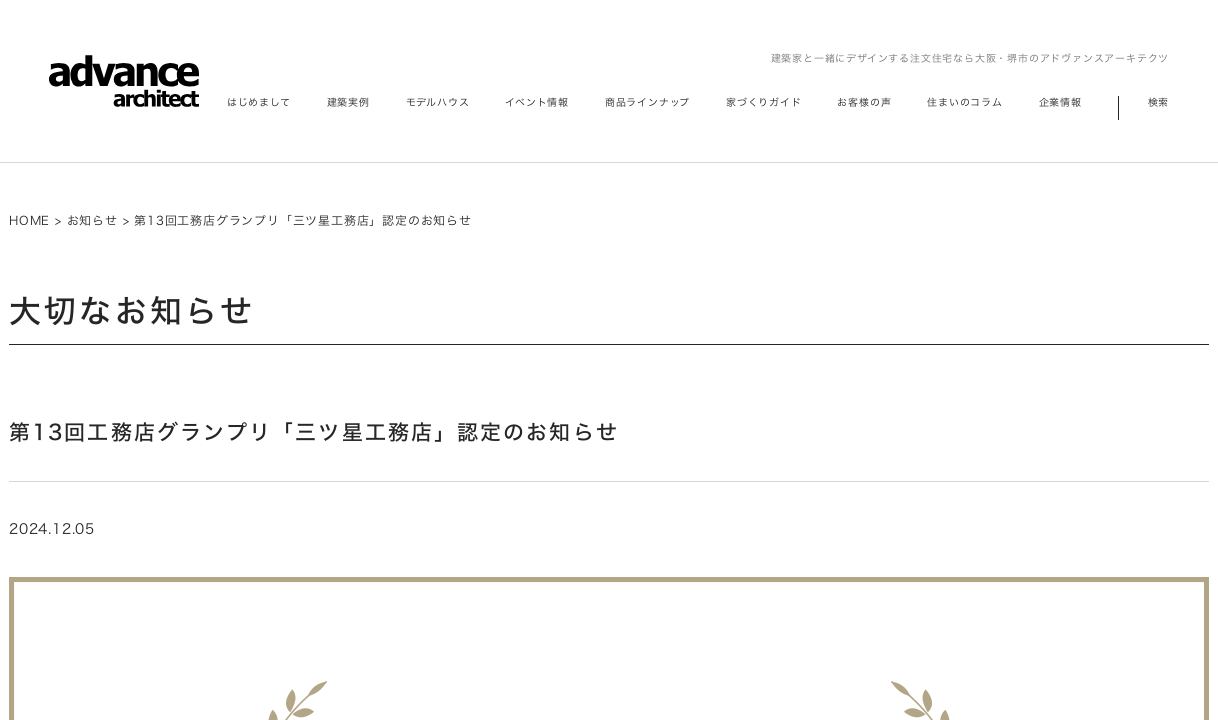 The height and width of the screenshot is (720, 1218). What do you see at coordinates (764, 102) in the screenshot?
I see `家づくりガイド` at bounding box center [764, 102].